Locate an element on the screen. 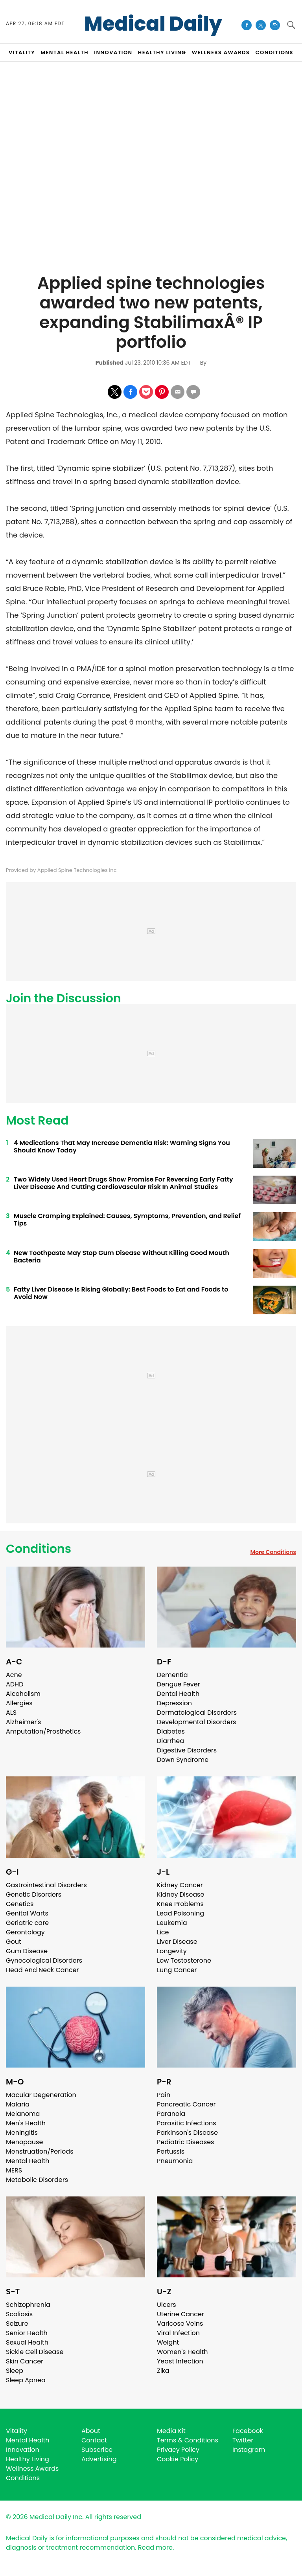 This screenshot has height=2576, width=302. Parasitic Infections is located at coordinates (186, 2123).